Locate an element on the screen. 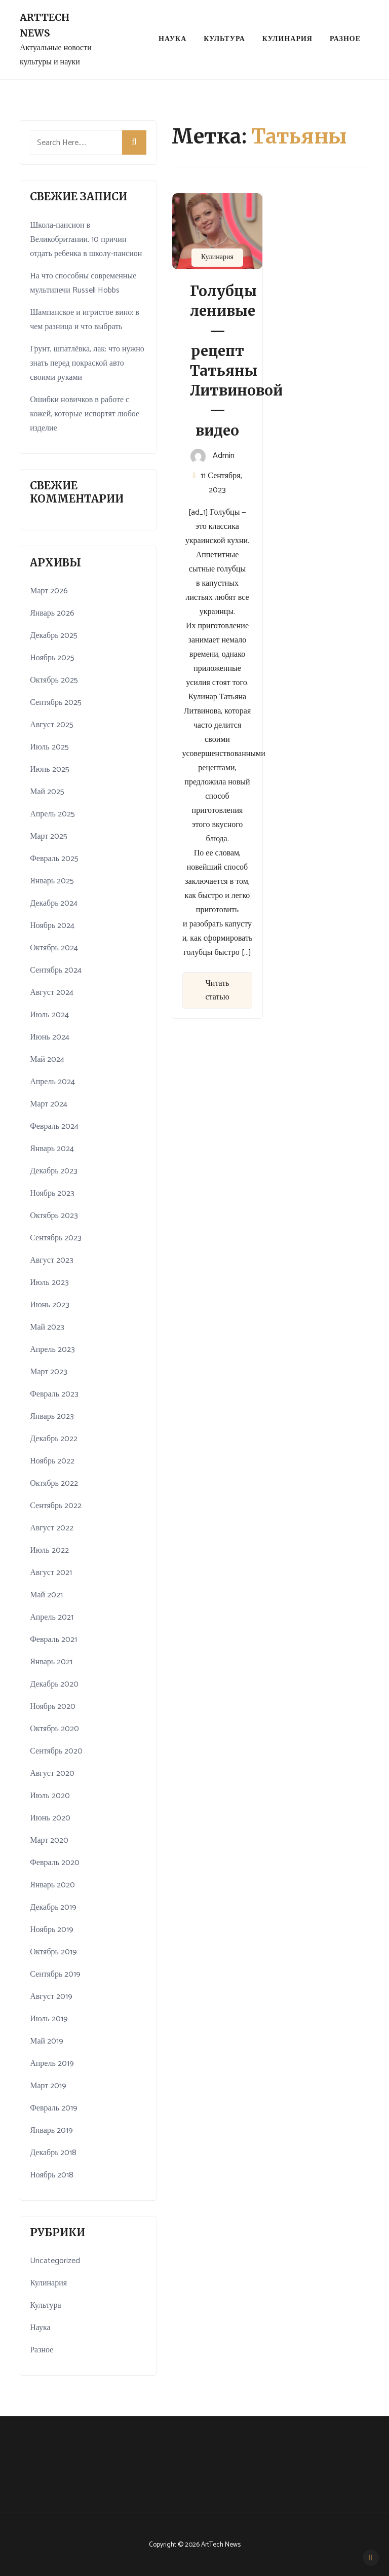 This screenshot has height=2576, width=389. Апрель 2021 is located at coordinates (51, 1617).